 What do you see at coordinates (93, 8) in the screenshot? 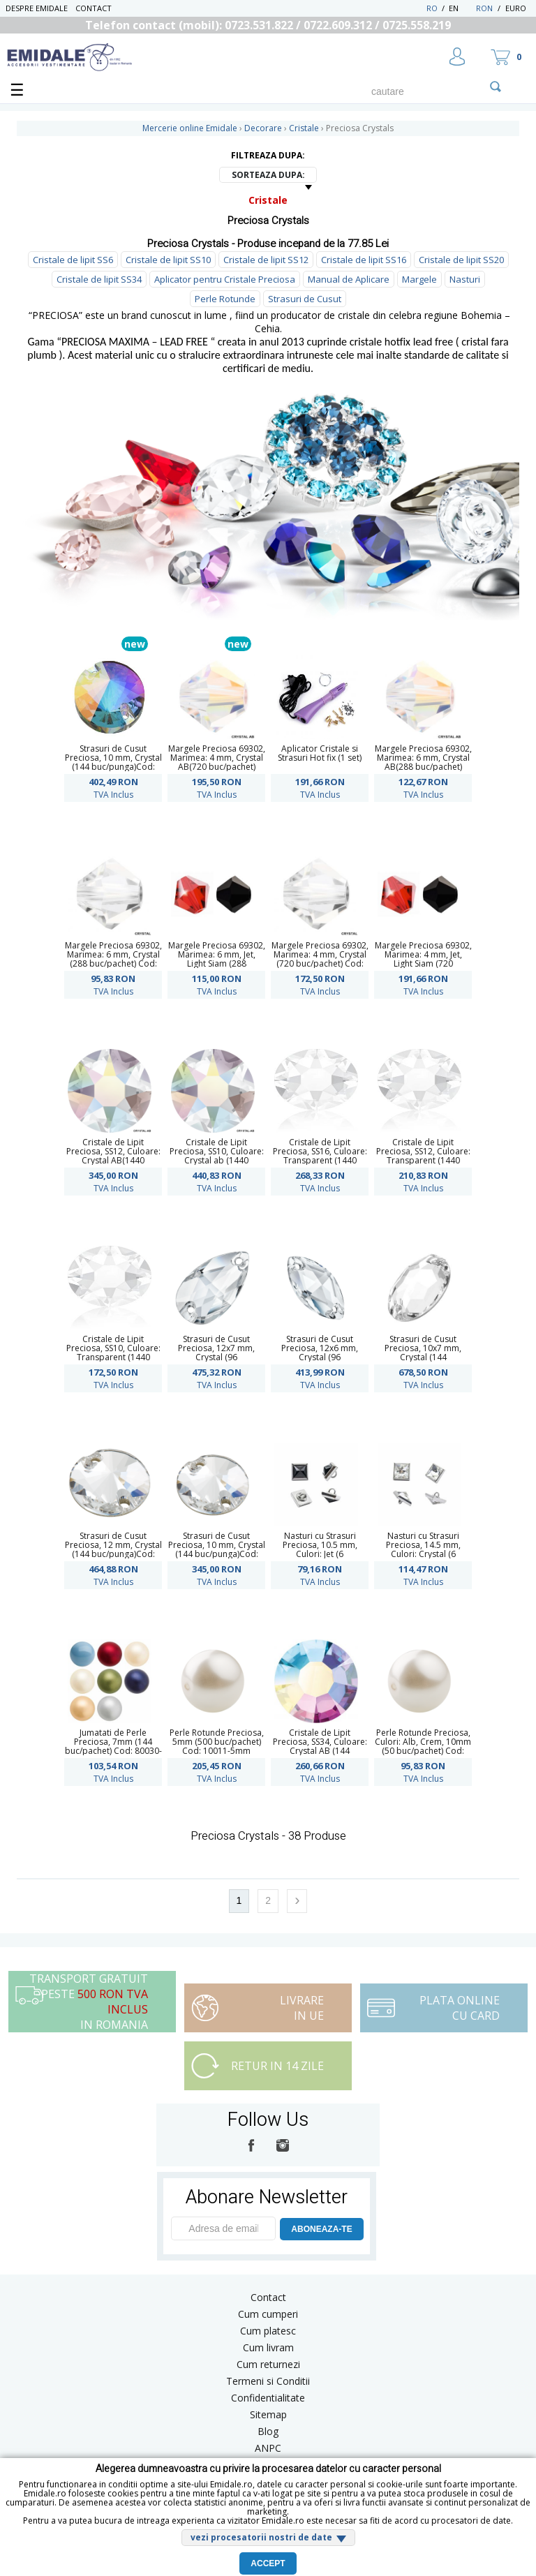
I see `Contact` at bounding box center [93, 8].